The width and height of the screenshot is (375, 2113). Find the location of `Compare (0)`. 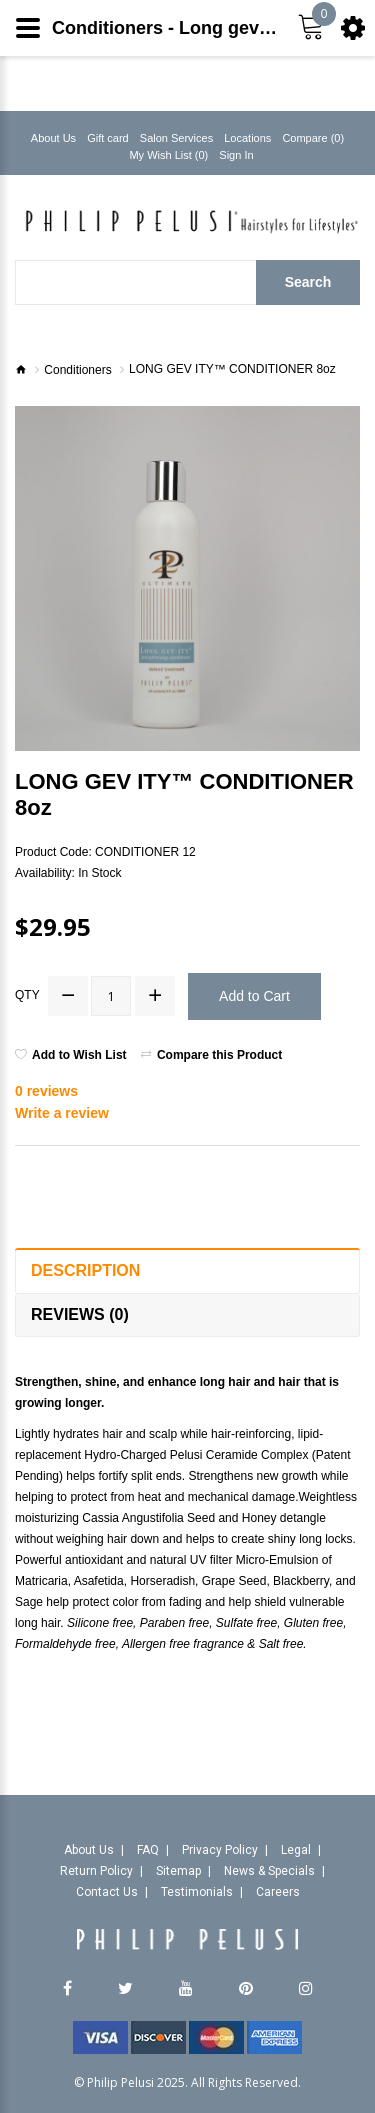

Compare (0) is located at coordinates (313, 138).